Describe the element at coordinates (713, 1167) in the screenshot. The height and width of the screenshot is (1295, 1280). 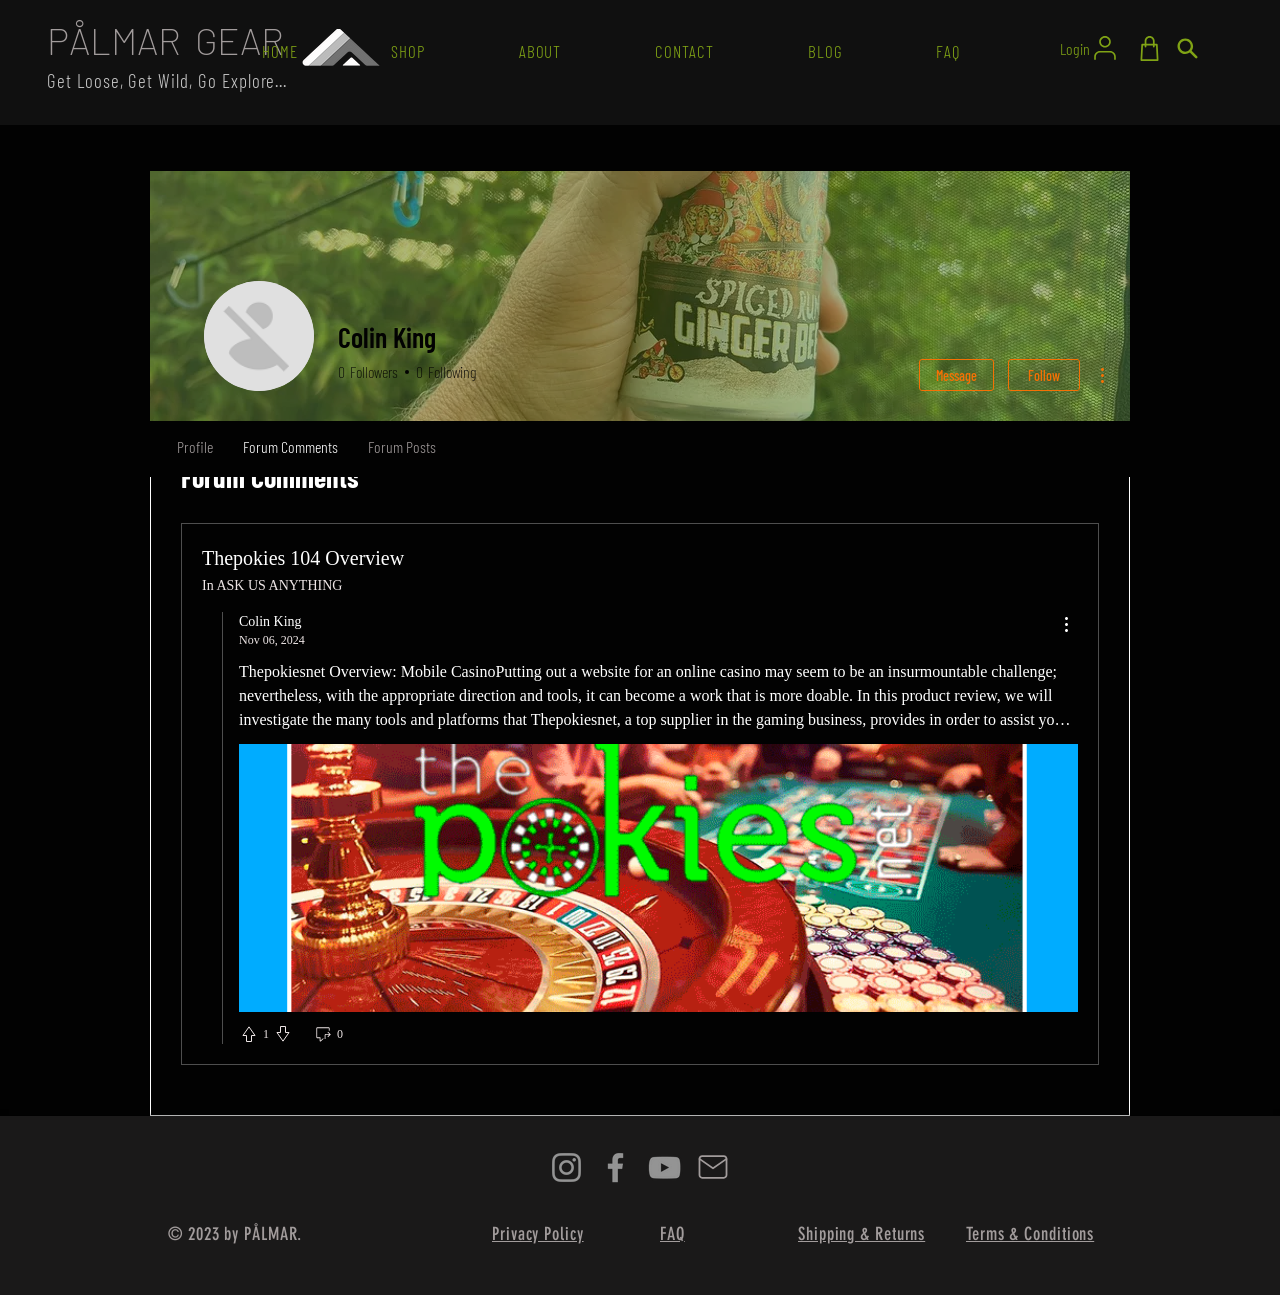
I see `[Mail]` at that location.